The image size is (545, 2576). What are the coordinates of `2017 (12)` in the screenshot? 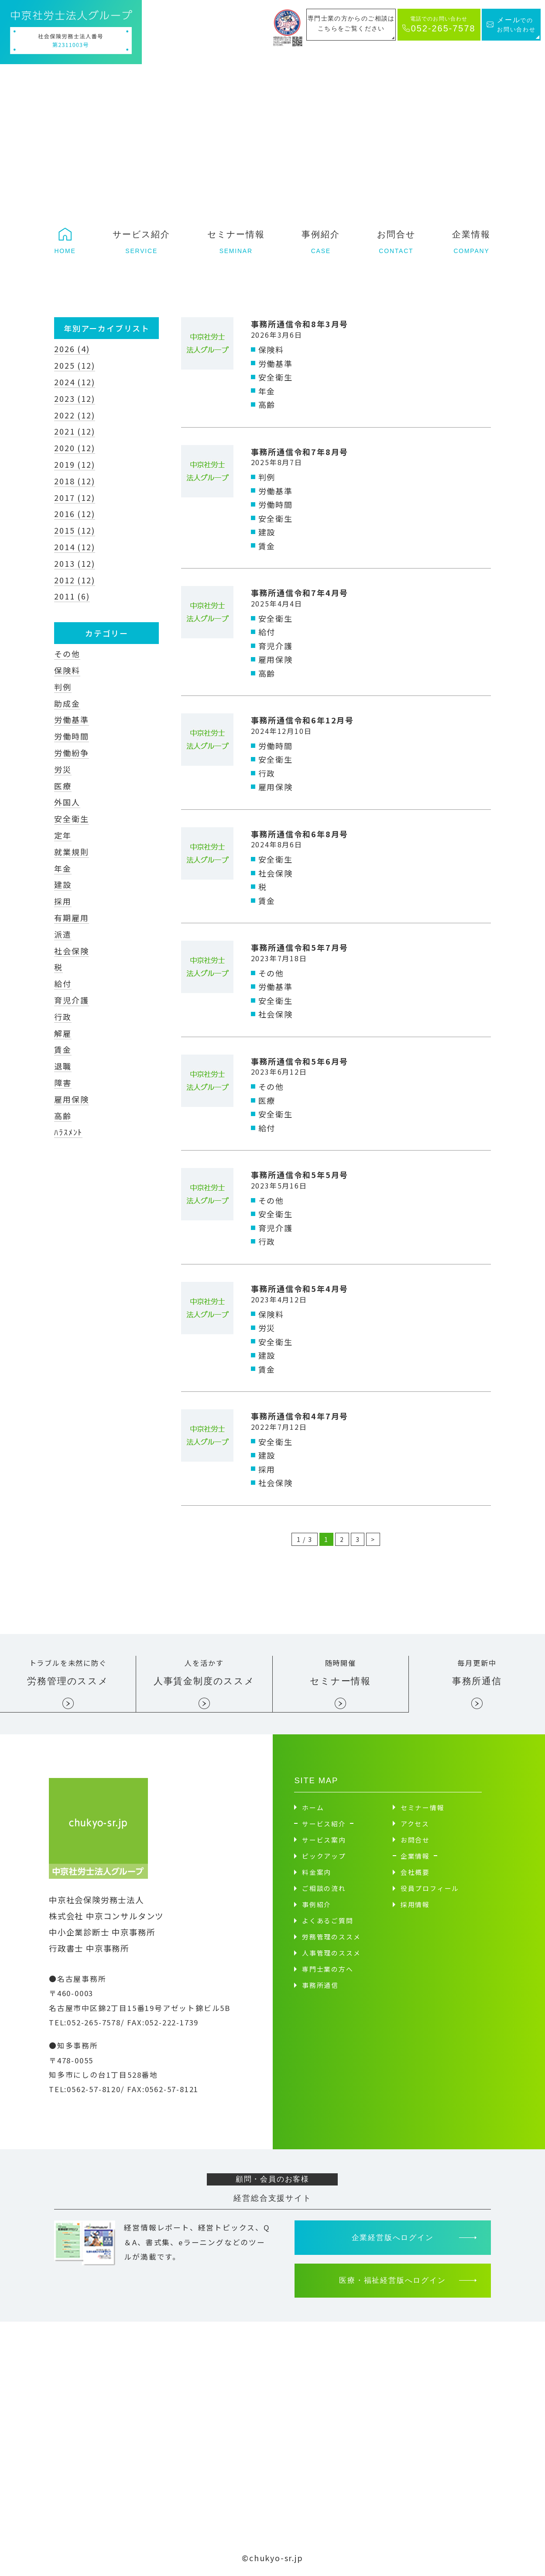 It's located at (74, 497).